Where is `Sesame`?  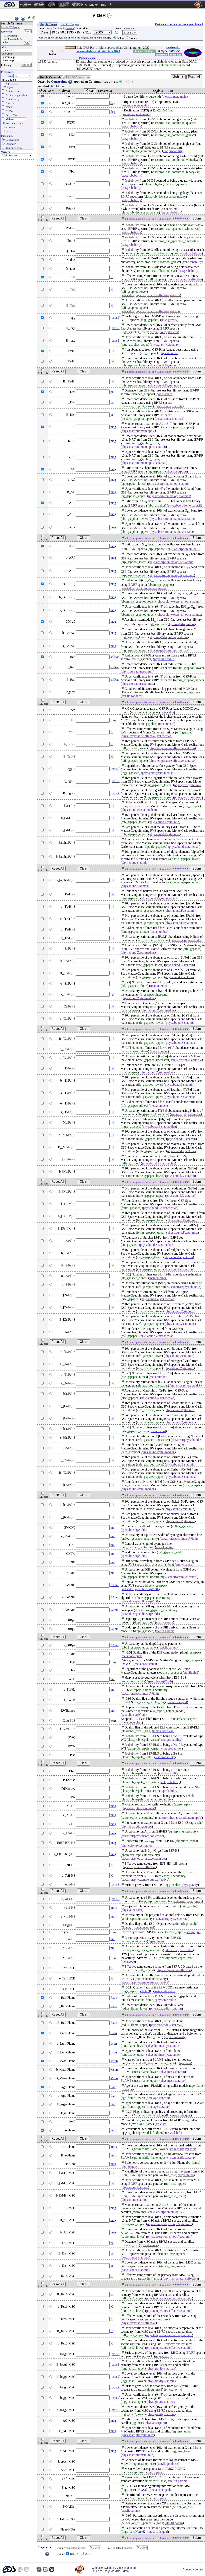 Sesame is located at coordinates (70, 28).